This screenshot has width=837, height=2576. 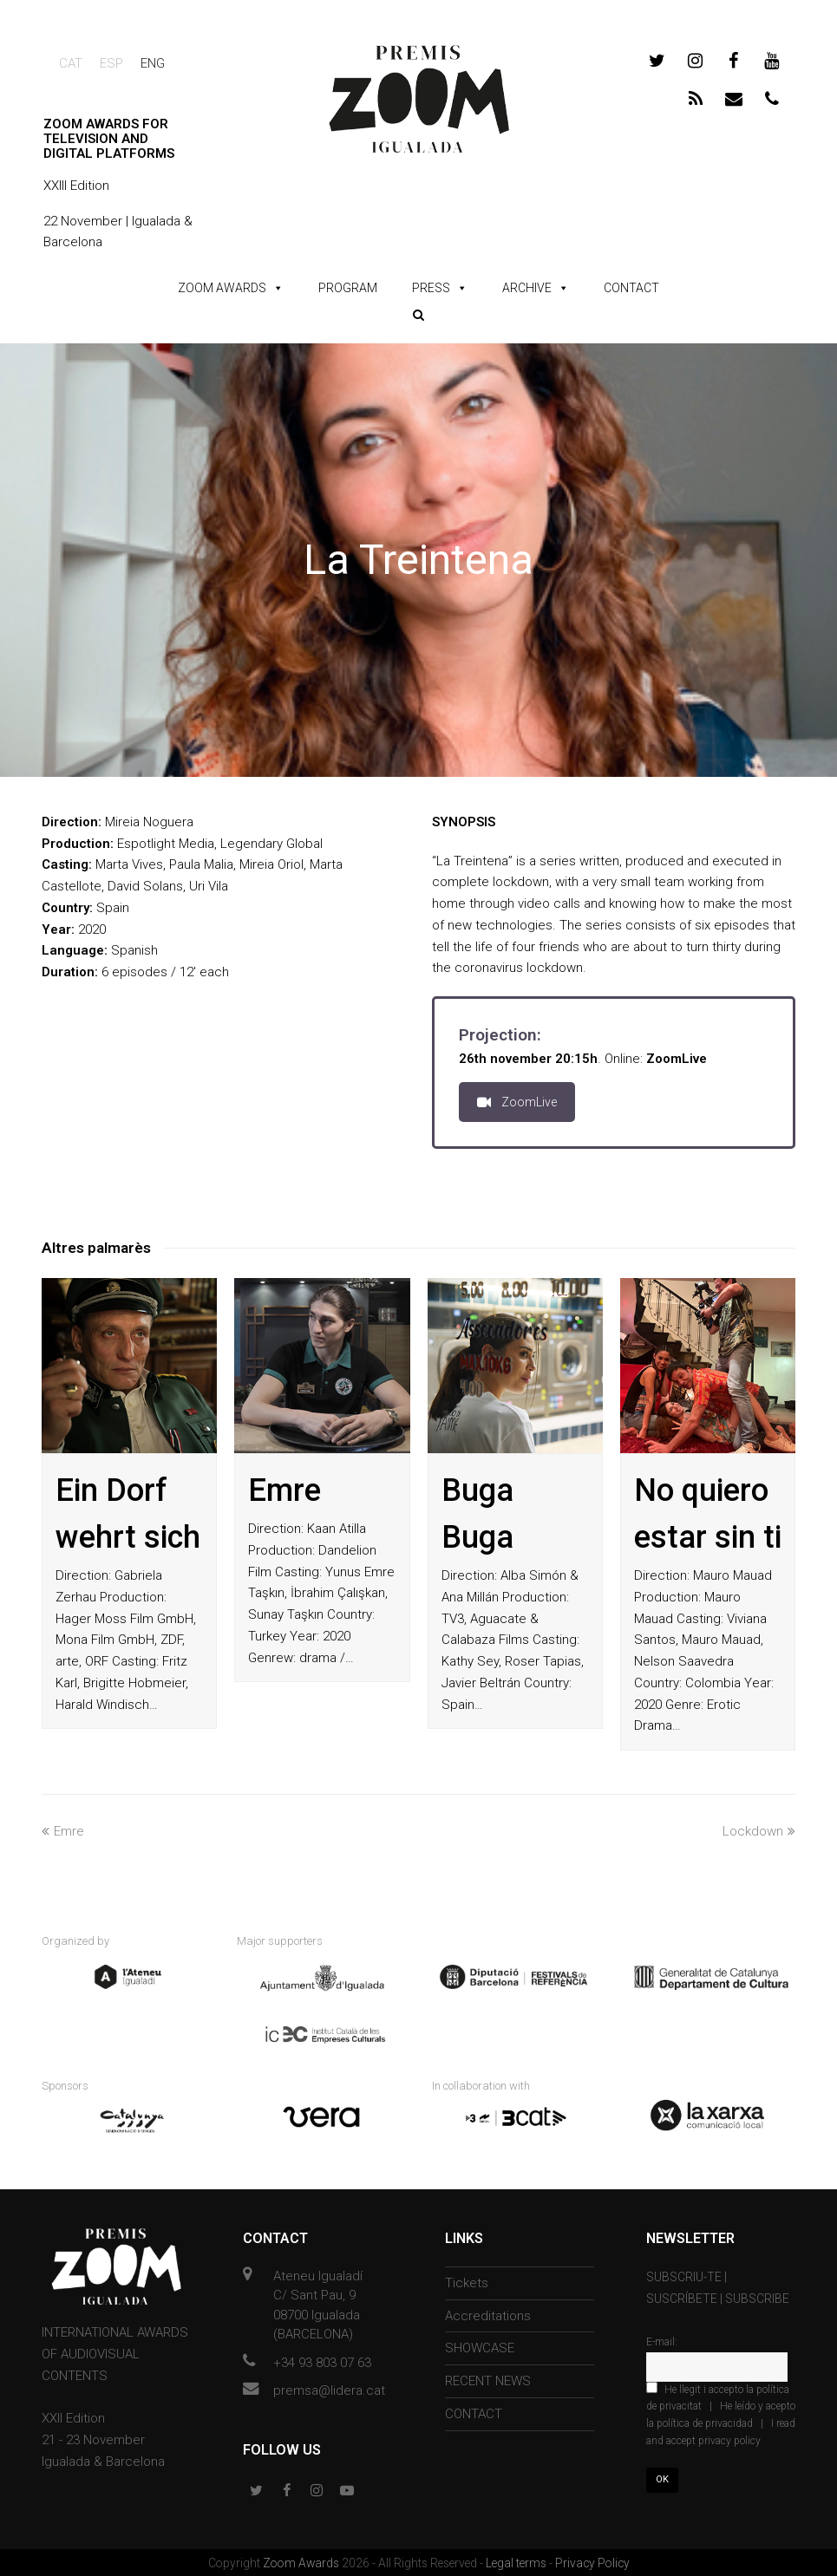 I want to click on Tickets, so click(x=466, y=2281).